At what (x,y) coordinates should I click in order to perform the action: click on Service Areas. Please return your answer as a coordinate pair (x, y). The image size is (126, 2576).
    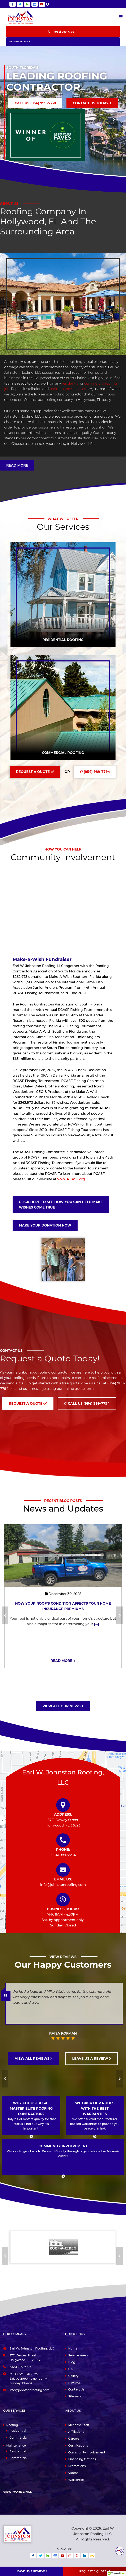
    Looking at the image, I should click on (78, 2355).